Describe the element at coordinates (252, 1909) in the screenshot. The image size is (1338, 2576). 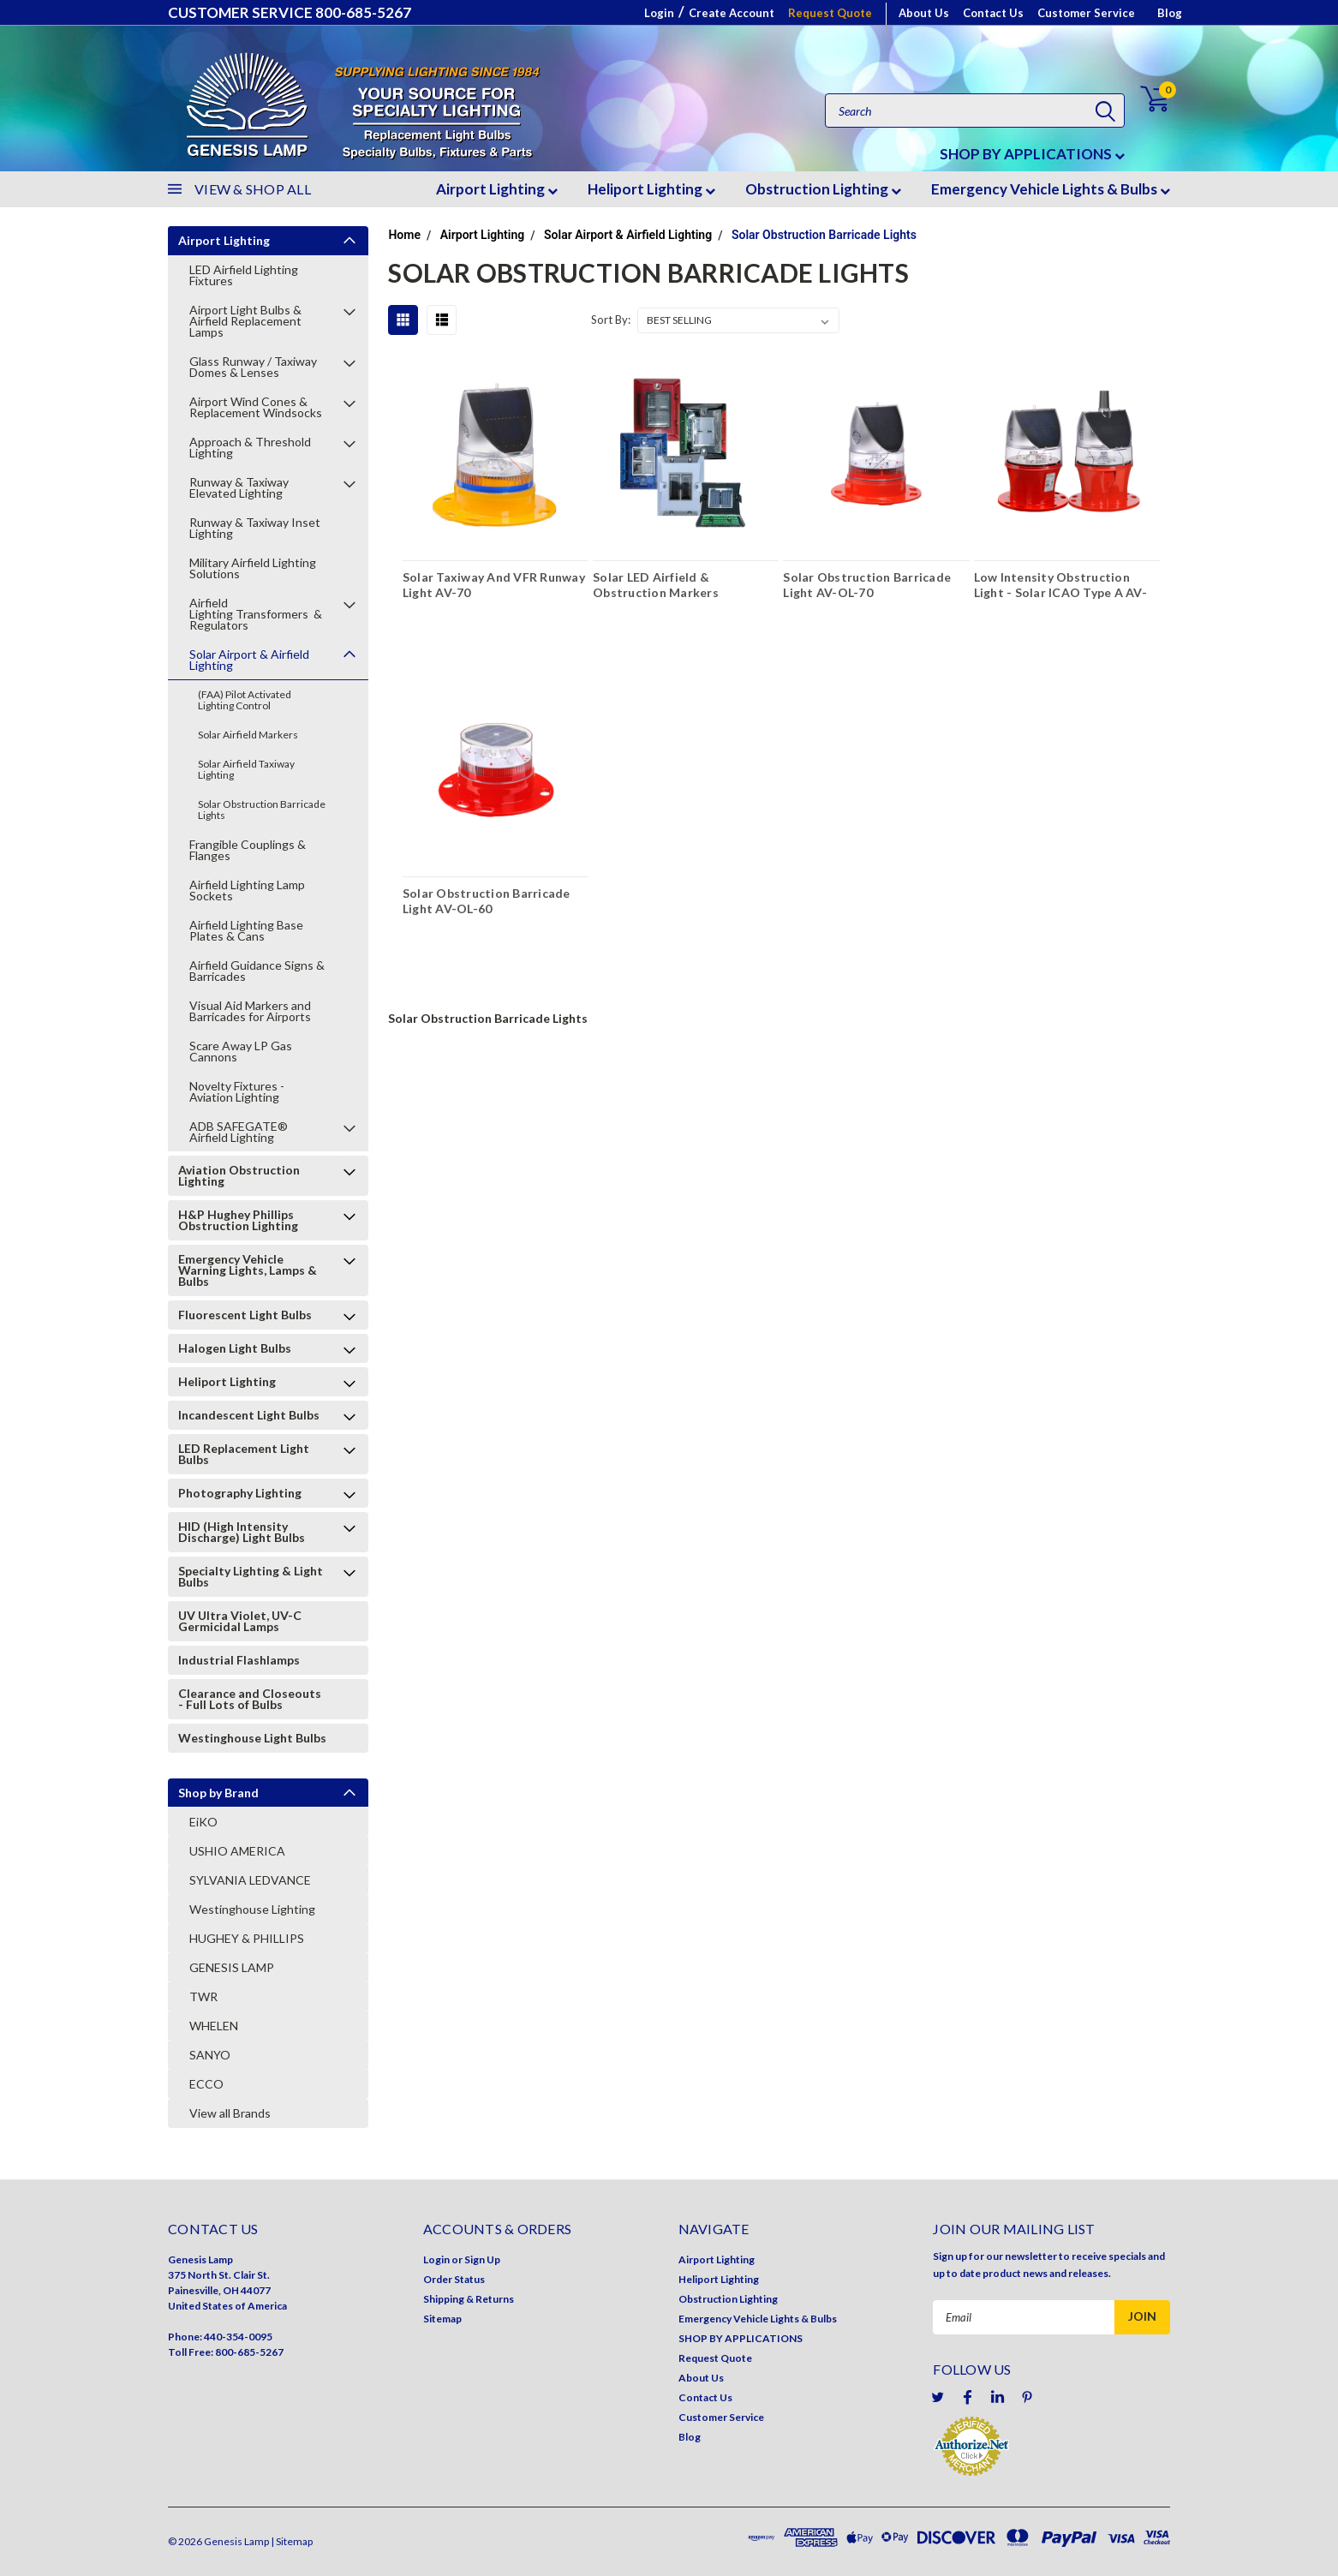
I see `Westinghouse Lighting` at that location.